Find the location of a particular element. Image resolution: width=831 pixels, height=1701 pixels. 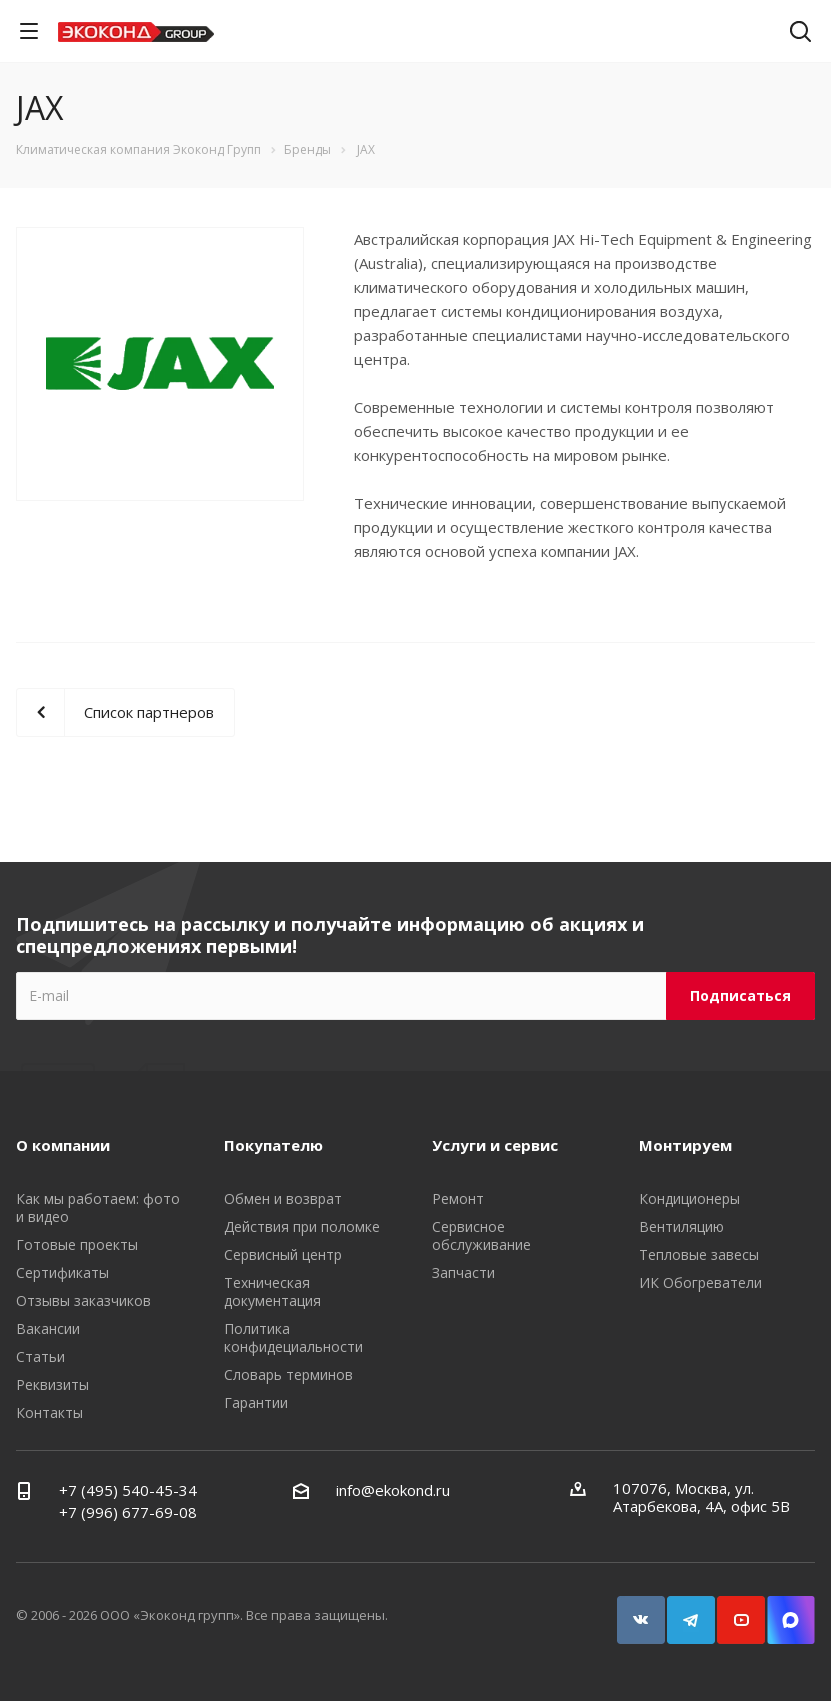

Как мы работаем: фото и видео is located at coordinates (98, 1207).